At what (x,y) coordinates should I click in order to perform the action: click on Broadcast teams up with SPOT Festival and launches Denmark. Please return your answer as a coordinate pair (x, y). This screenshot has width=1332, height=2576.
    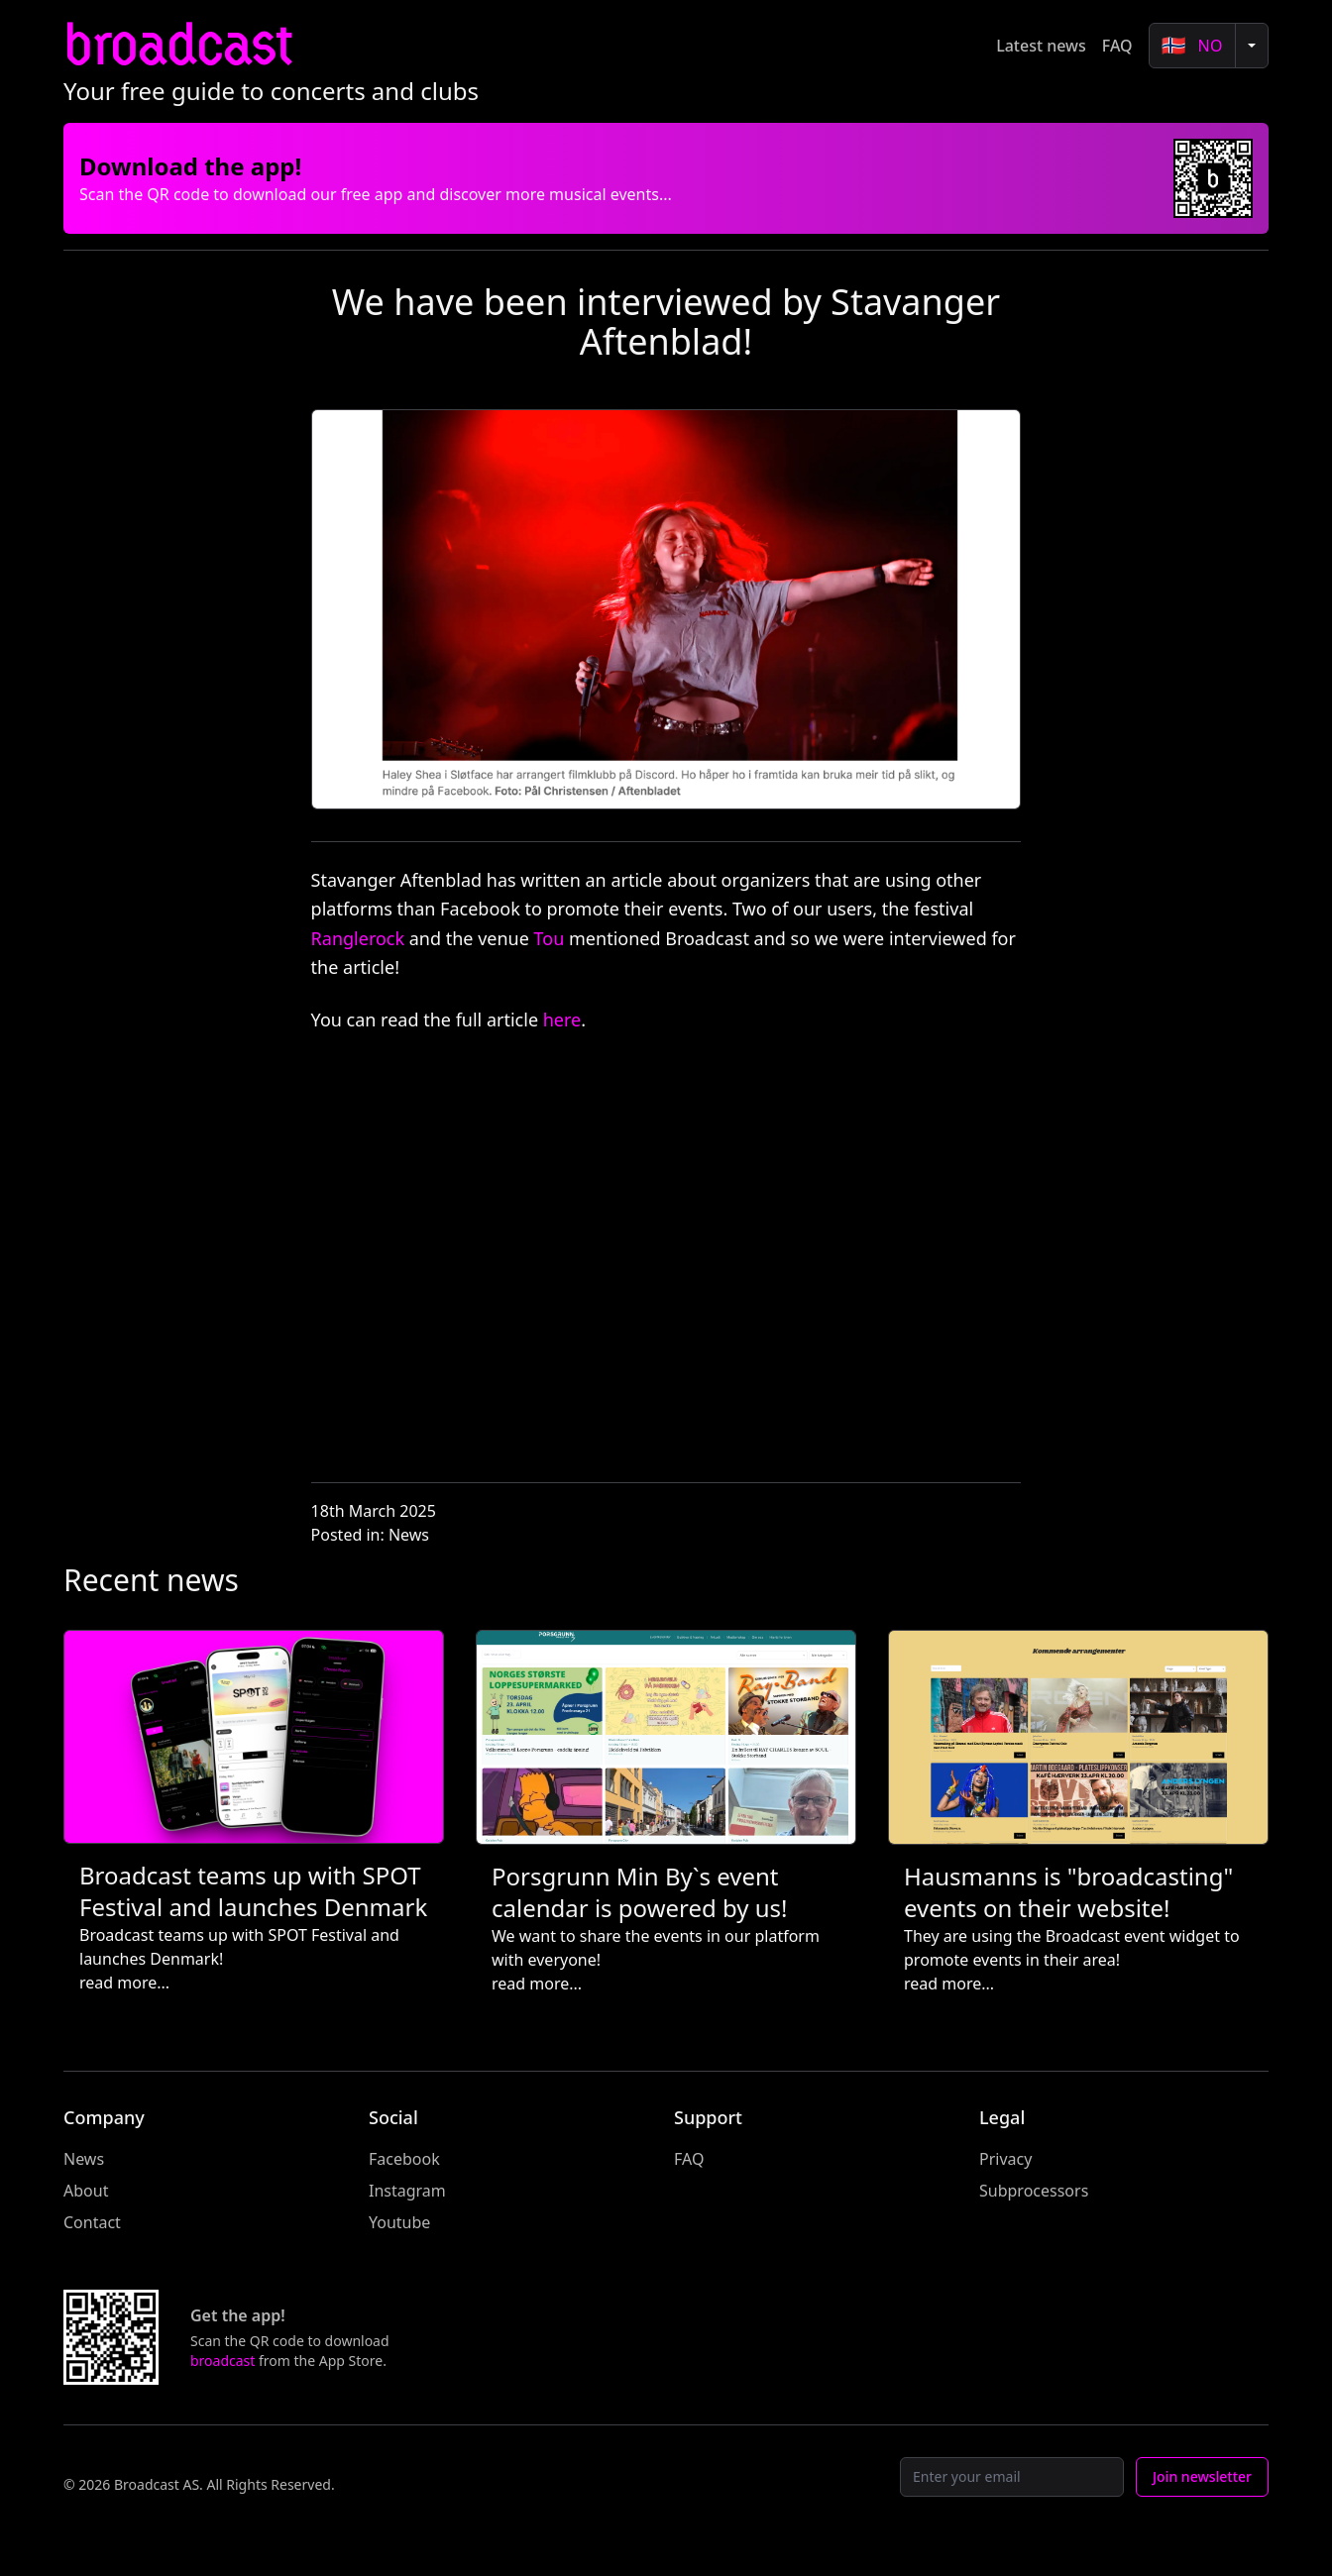
    Looking at the image, I should click on (253, 1891).